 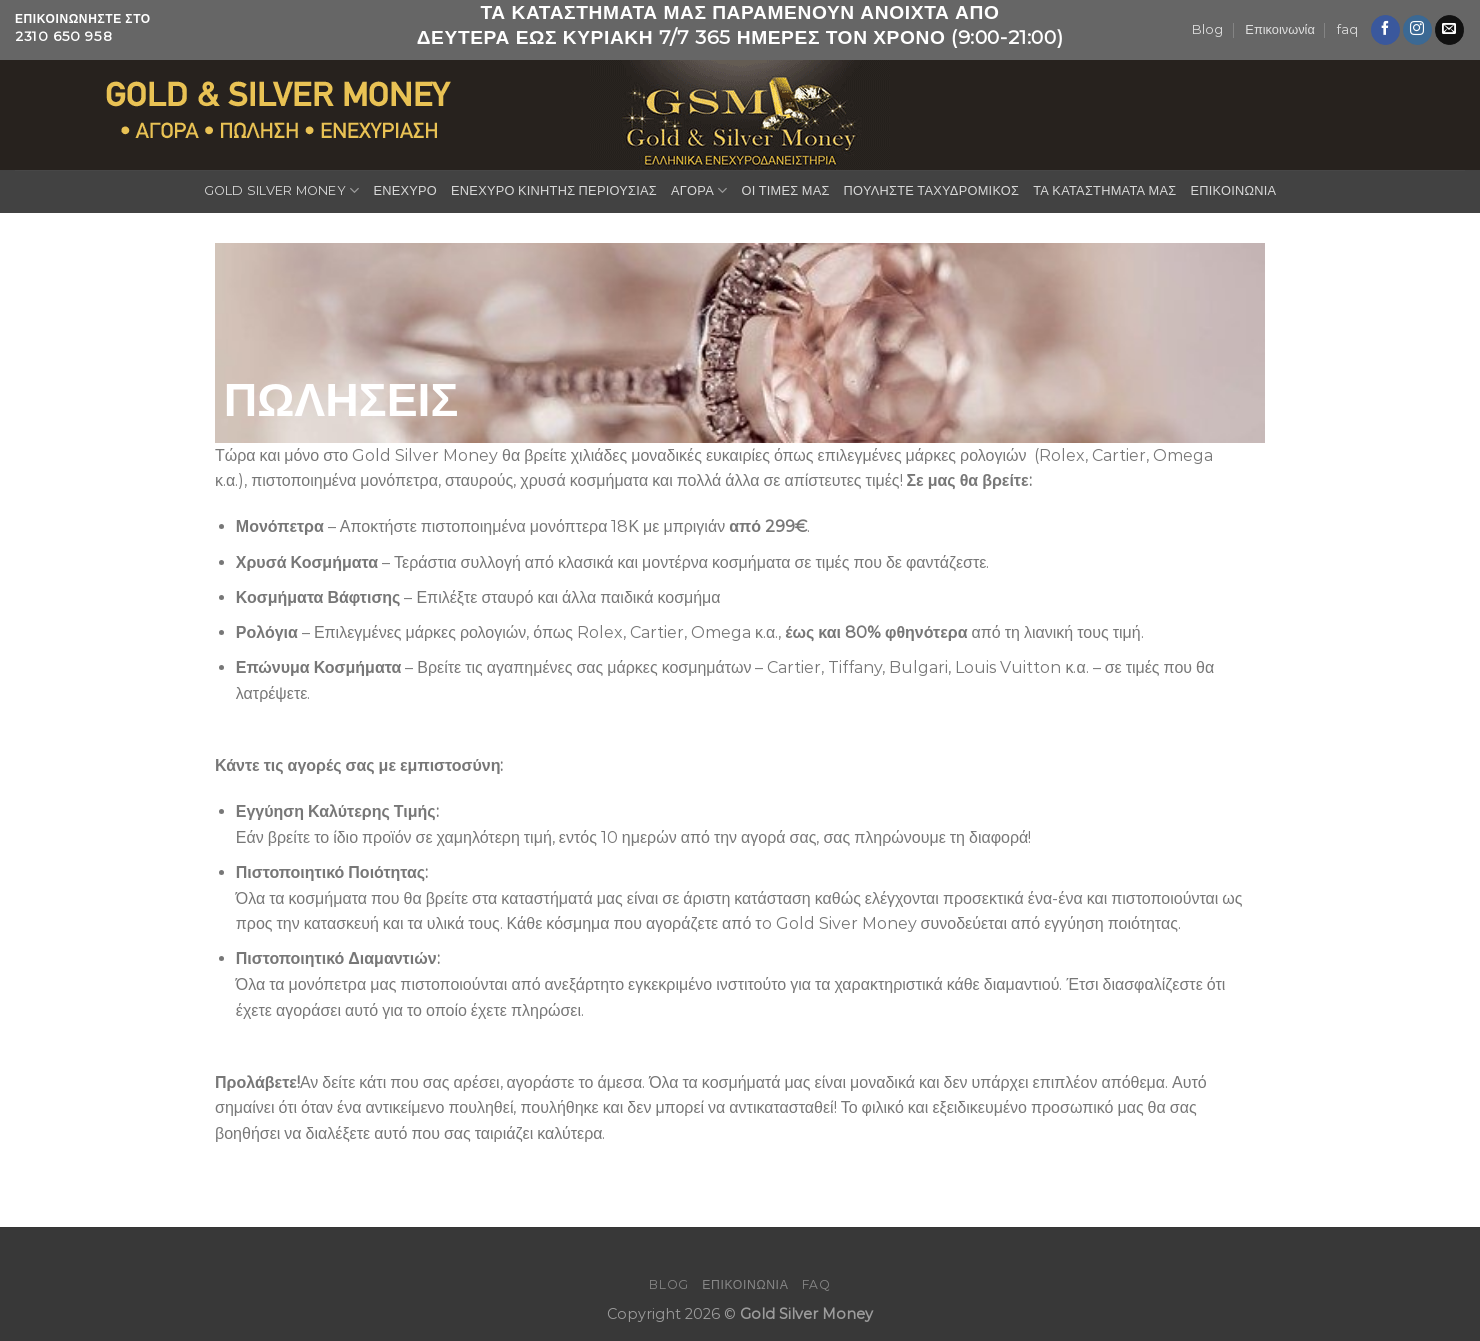 What do you see at coordinates (1417, 30) in the screenshot?
I see `[Follow on Instagram]` at bounding box center [1417, 30].